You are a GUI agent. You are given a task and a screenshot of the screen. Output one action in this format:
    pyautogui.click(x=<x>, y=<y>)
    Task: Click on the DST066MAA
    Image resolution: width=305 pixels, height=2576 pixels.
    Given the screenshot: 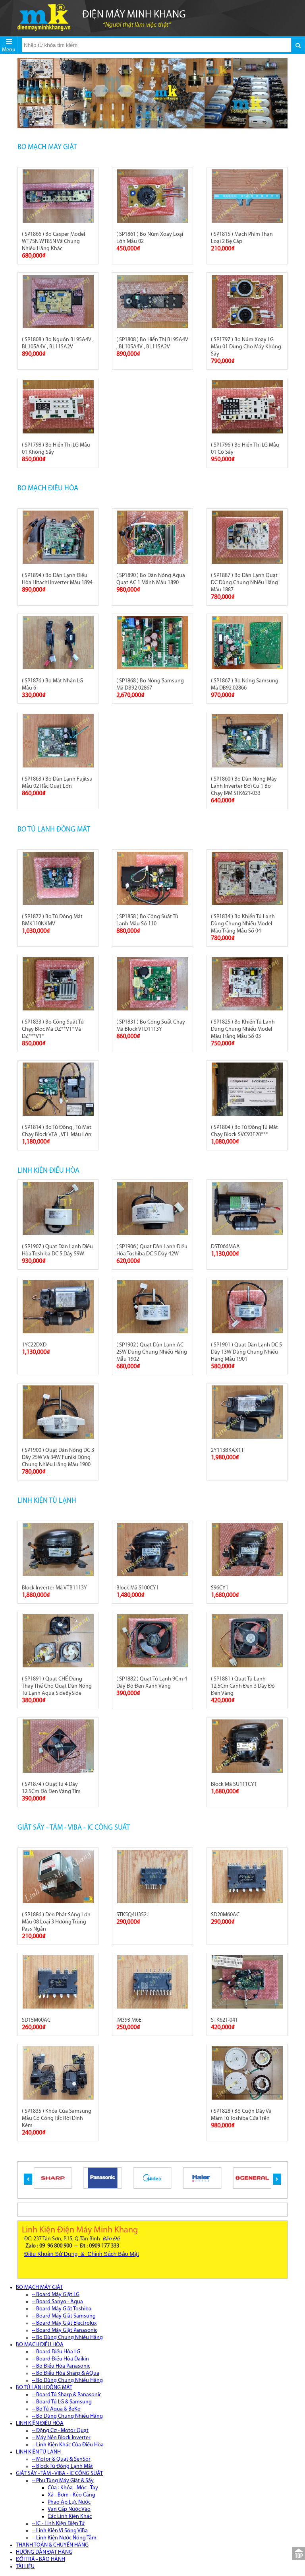 What is the action you would take?
    pyautogui.click(x=225, y=1247)
    